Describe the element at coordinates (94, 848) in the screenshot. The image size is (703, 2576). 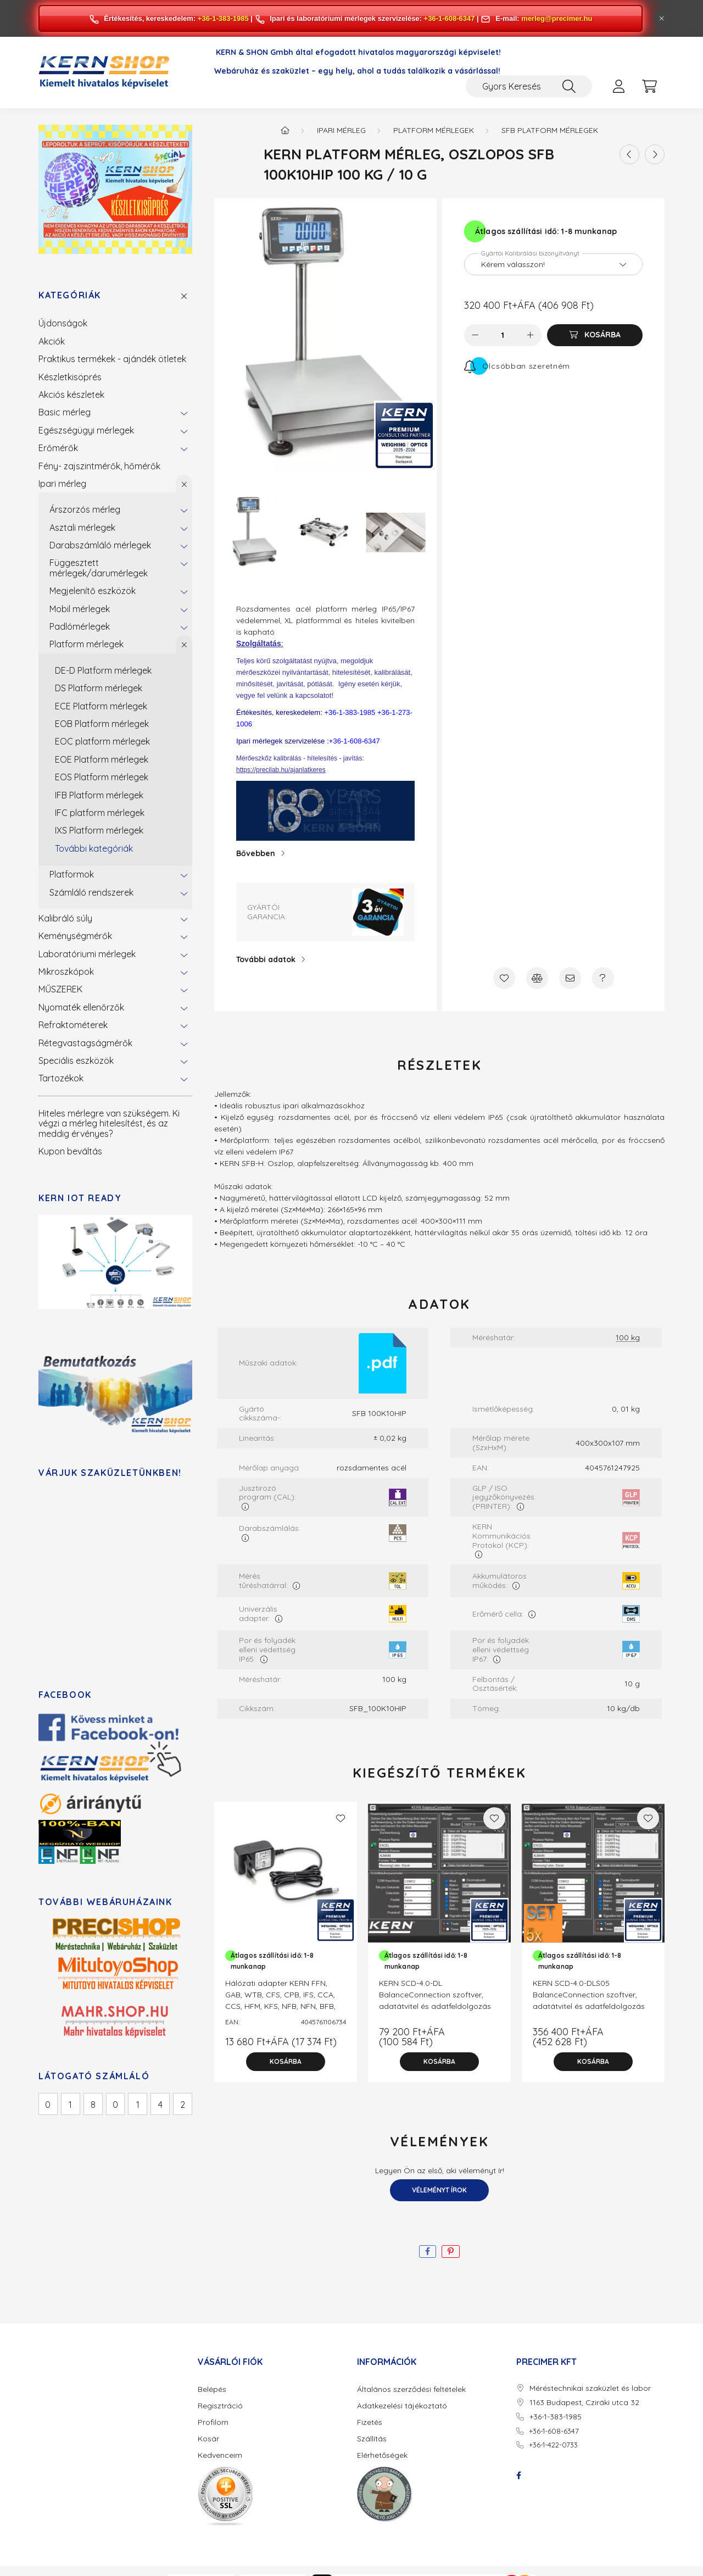
I see `További kategóriák` at that location.